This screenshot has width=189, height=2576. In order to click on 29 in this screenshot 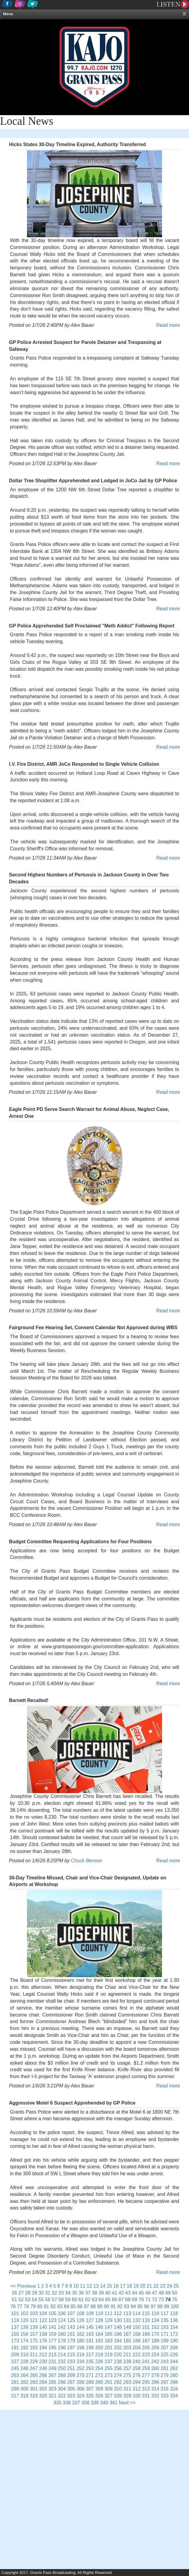, I will do `click(34, 2292)`.